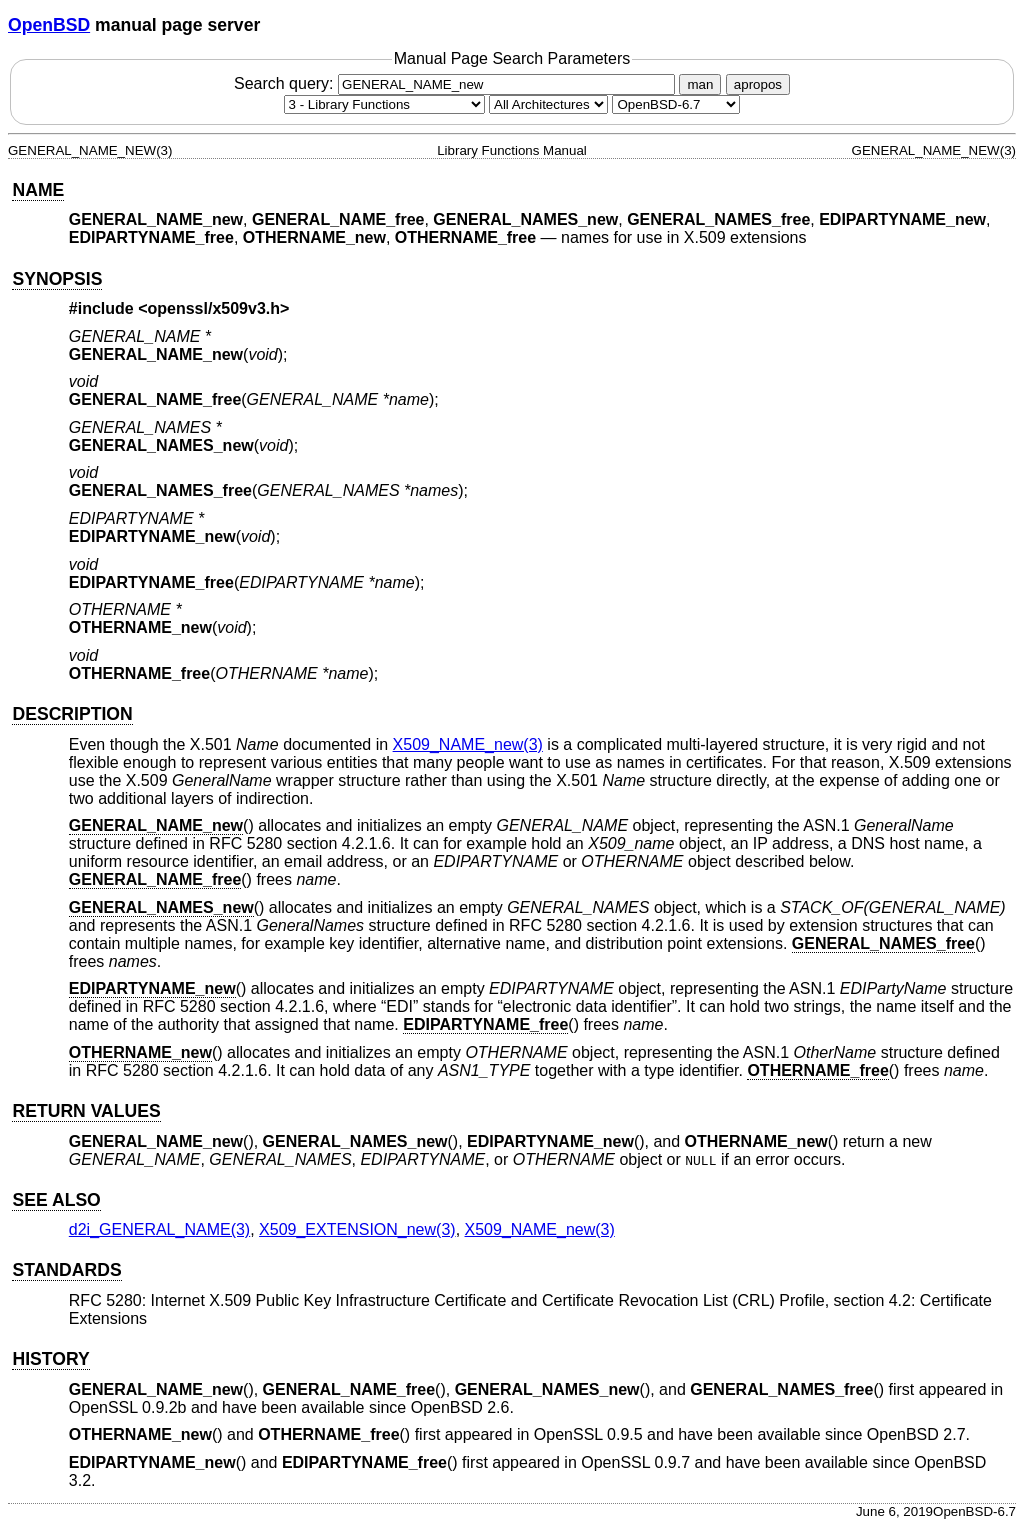 This screenshot has height=1527, width=1024. I want to click on Search query:, so click(457, 83).